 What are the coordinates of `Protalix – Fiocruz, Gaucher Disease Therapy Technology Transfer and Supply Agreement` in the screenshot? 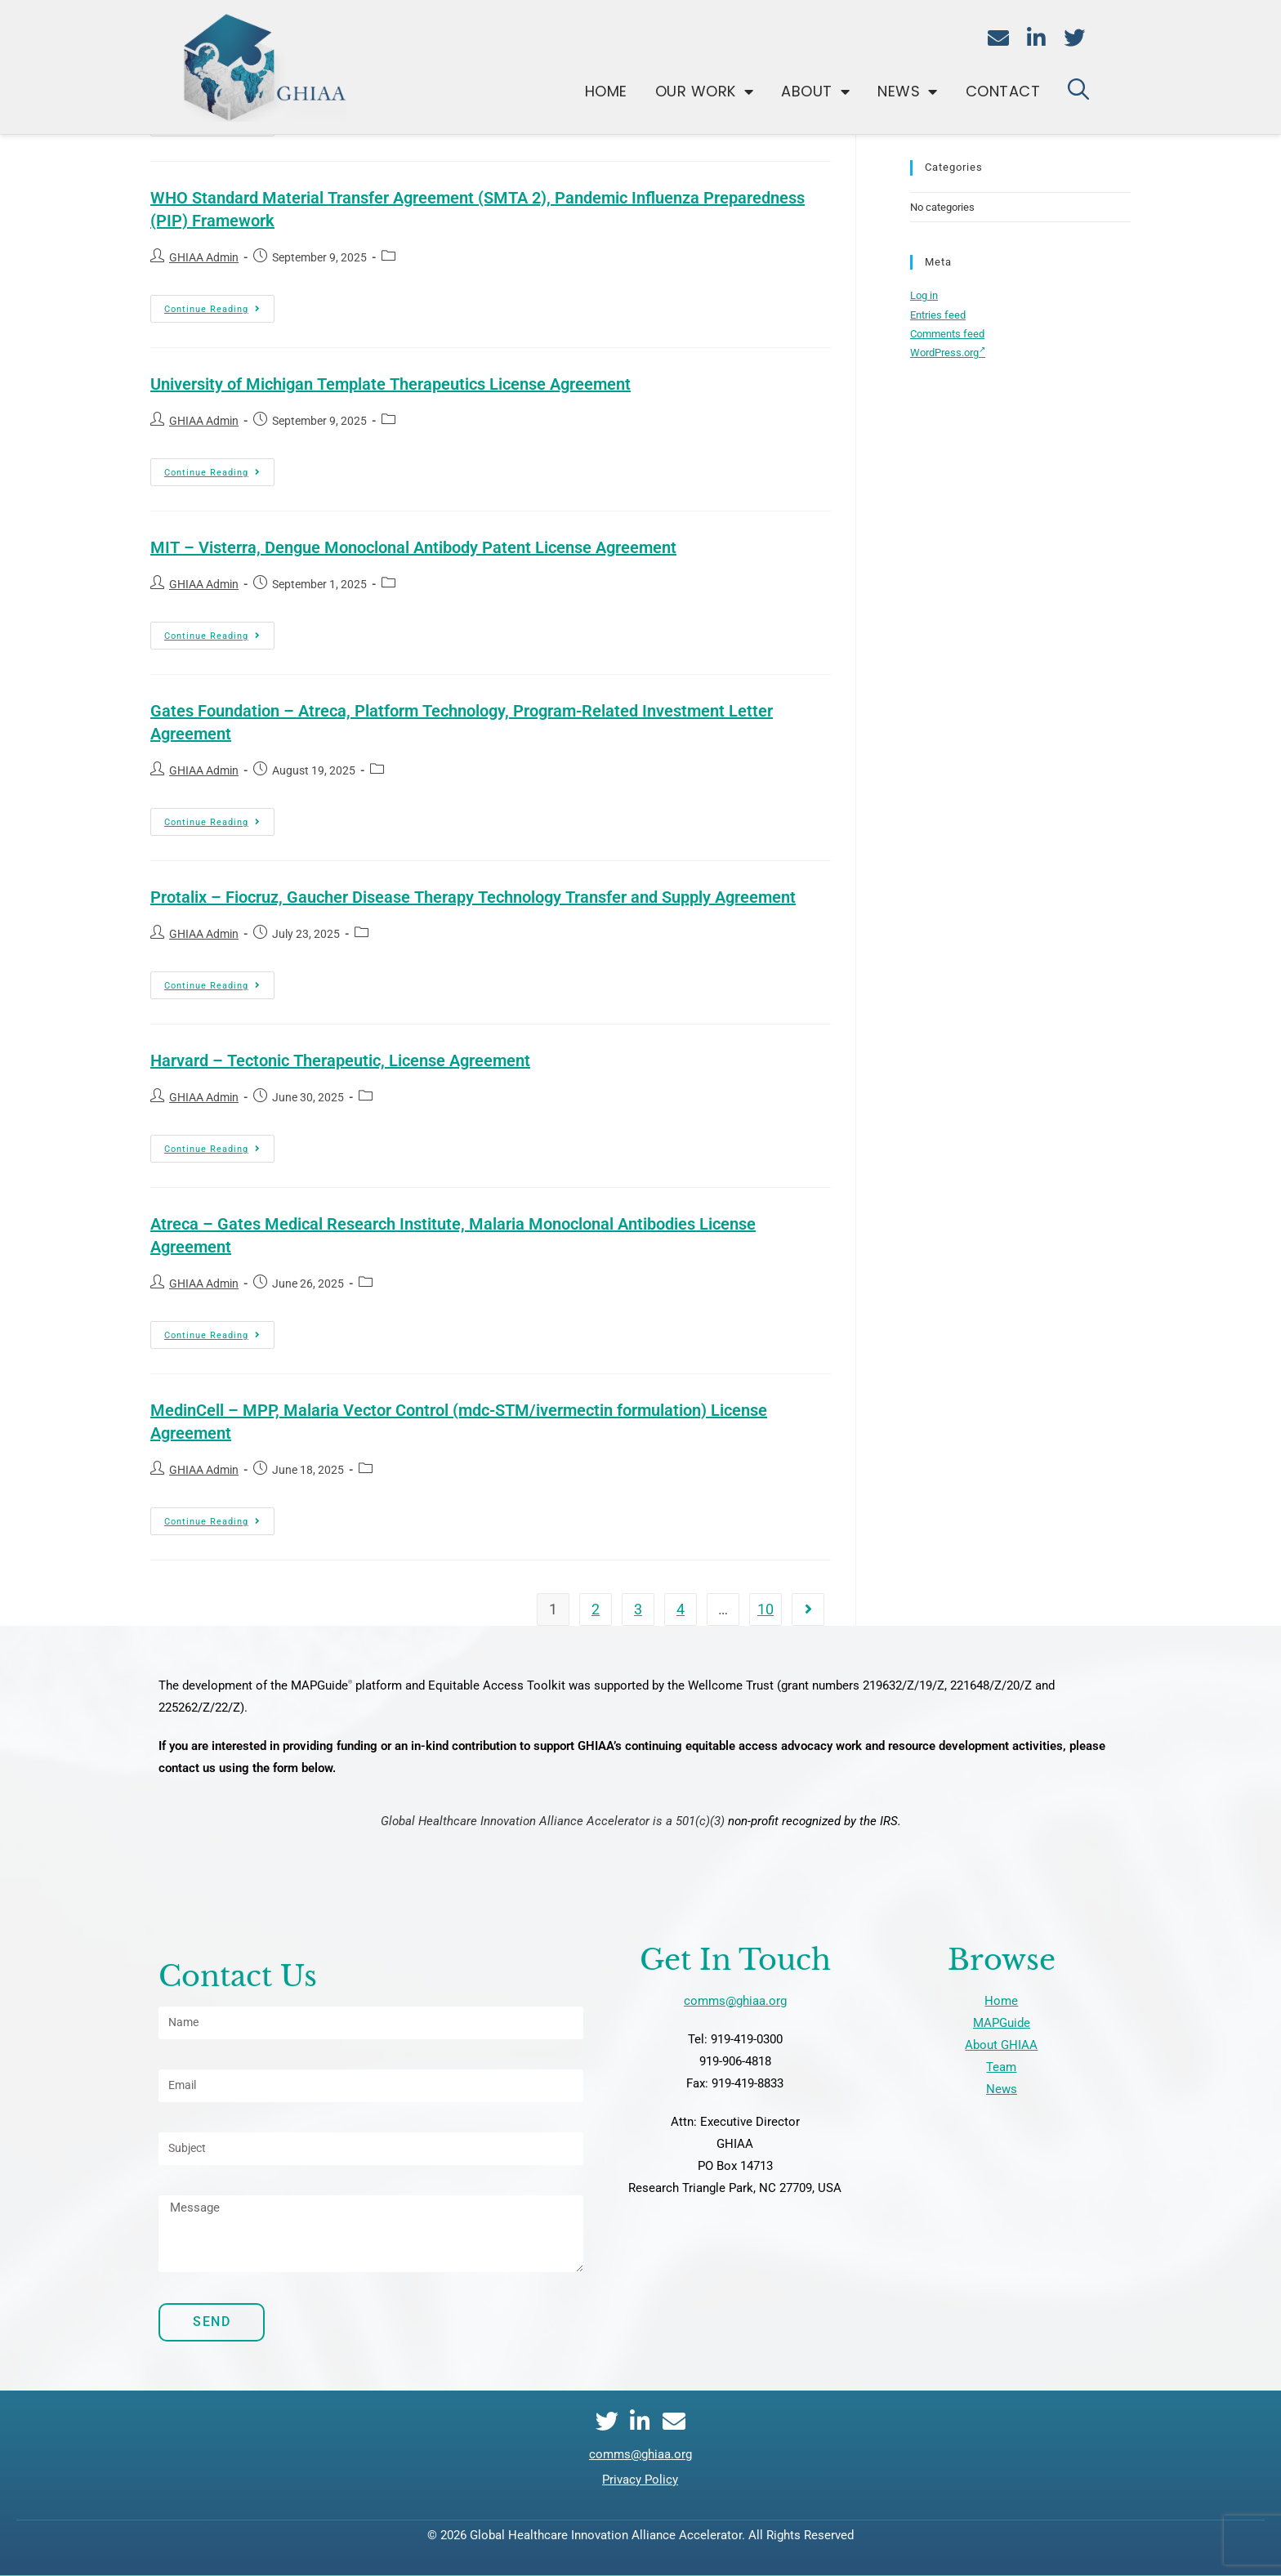 It's located at (473, 897).